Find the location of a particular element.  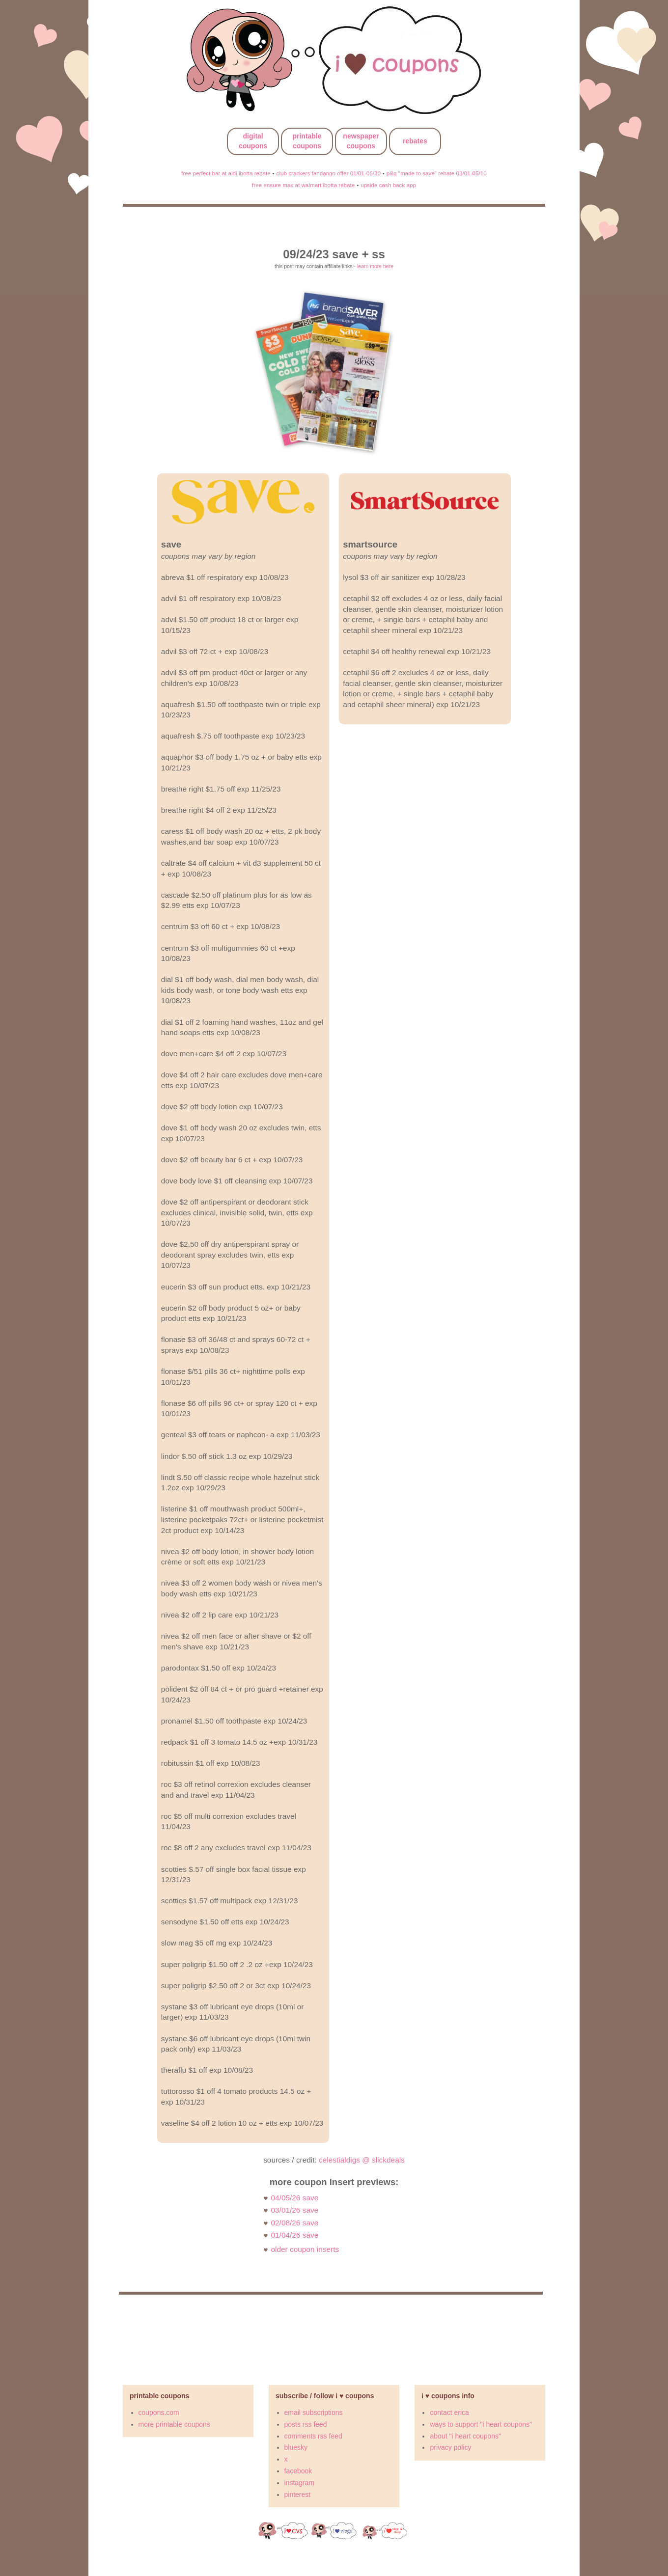

more printable coupons is located at coordinates (174, 2424).